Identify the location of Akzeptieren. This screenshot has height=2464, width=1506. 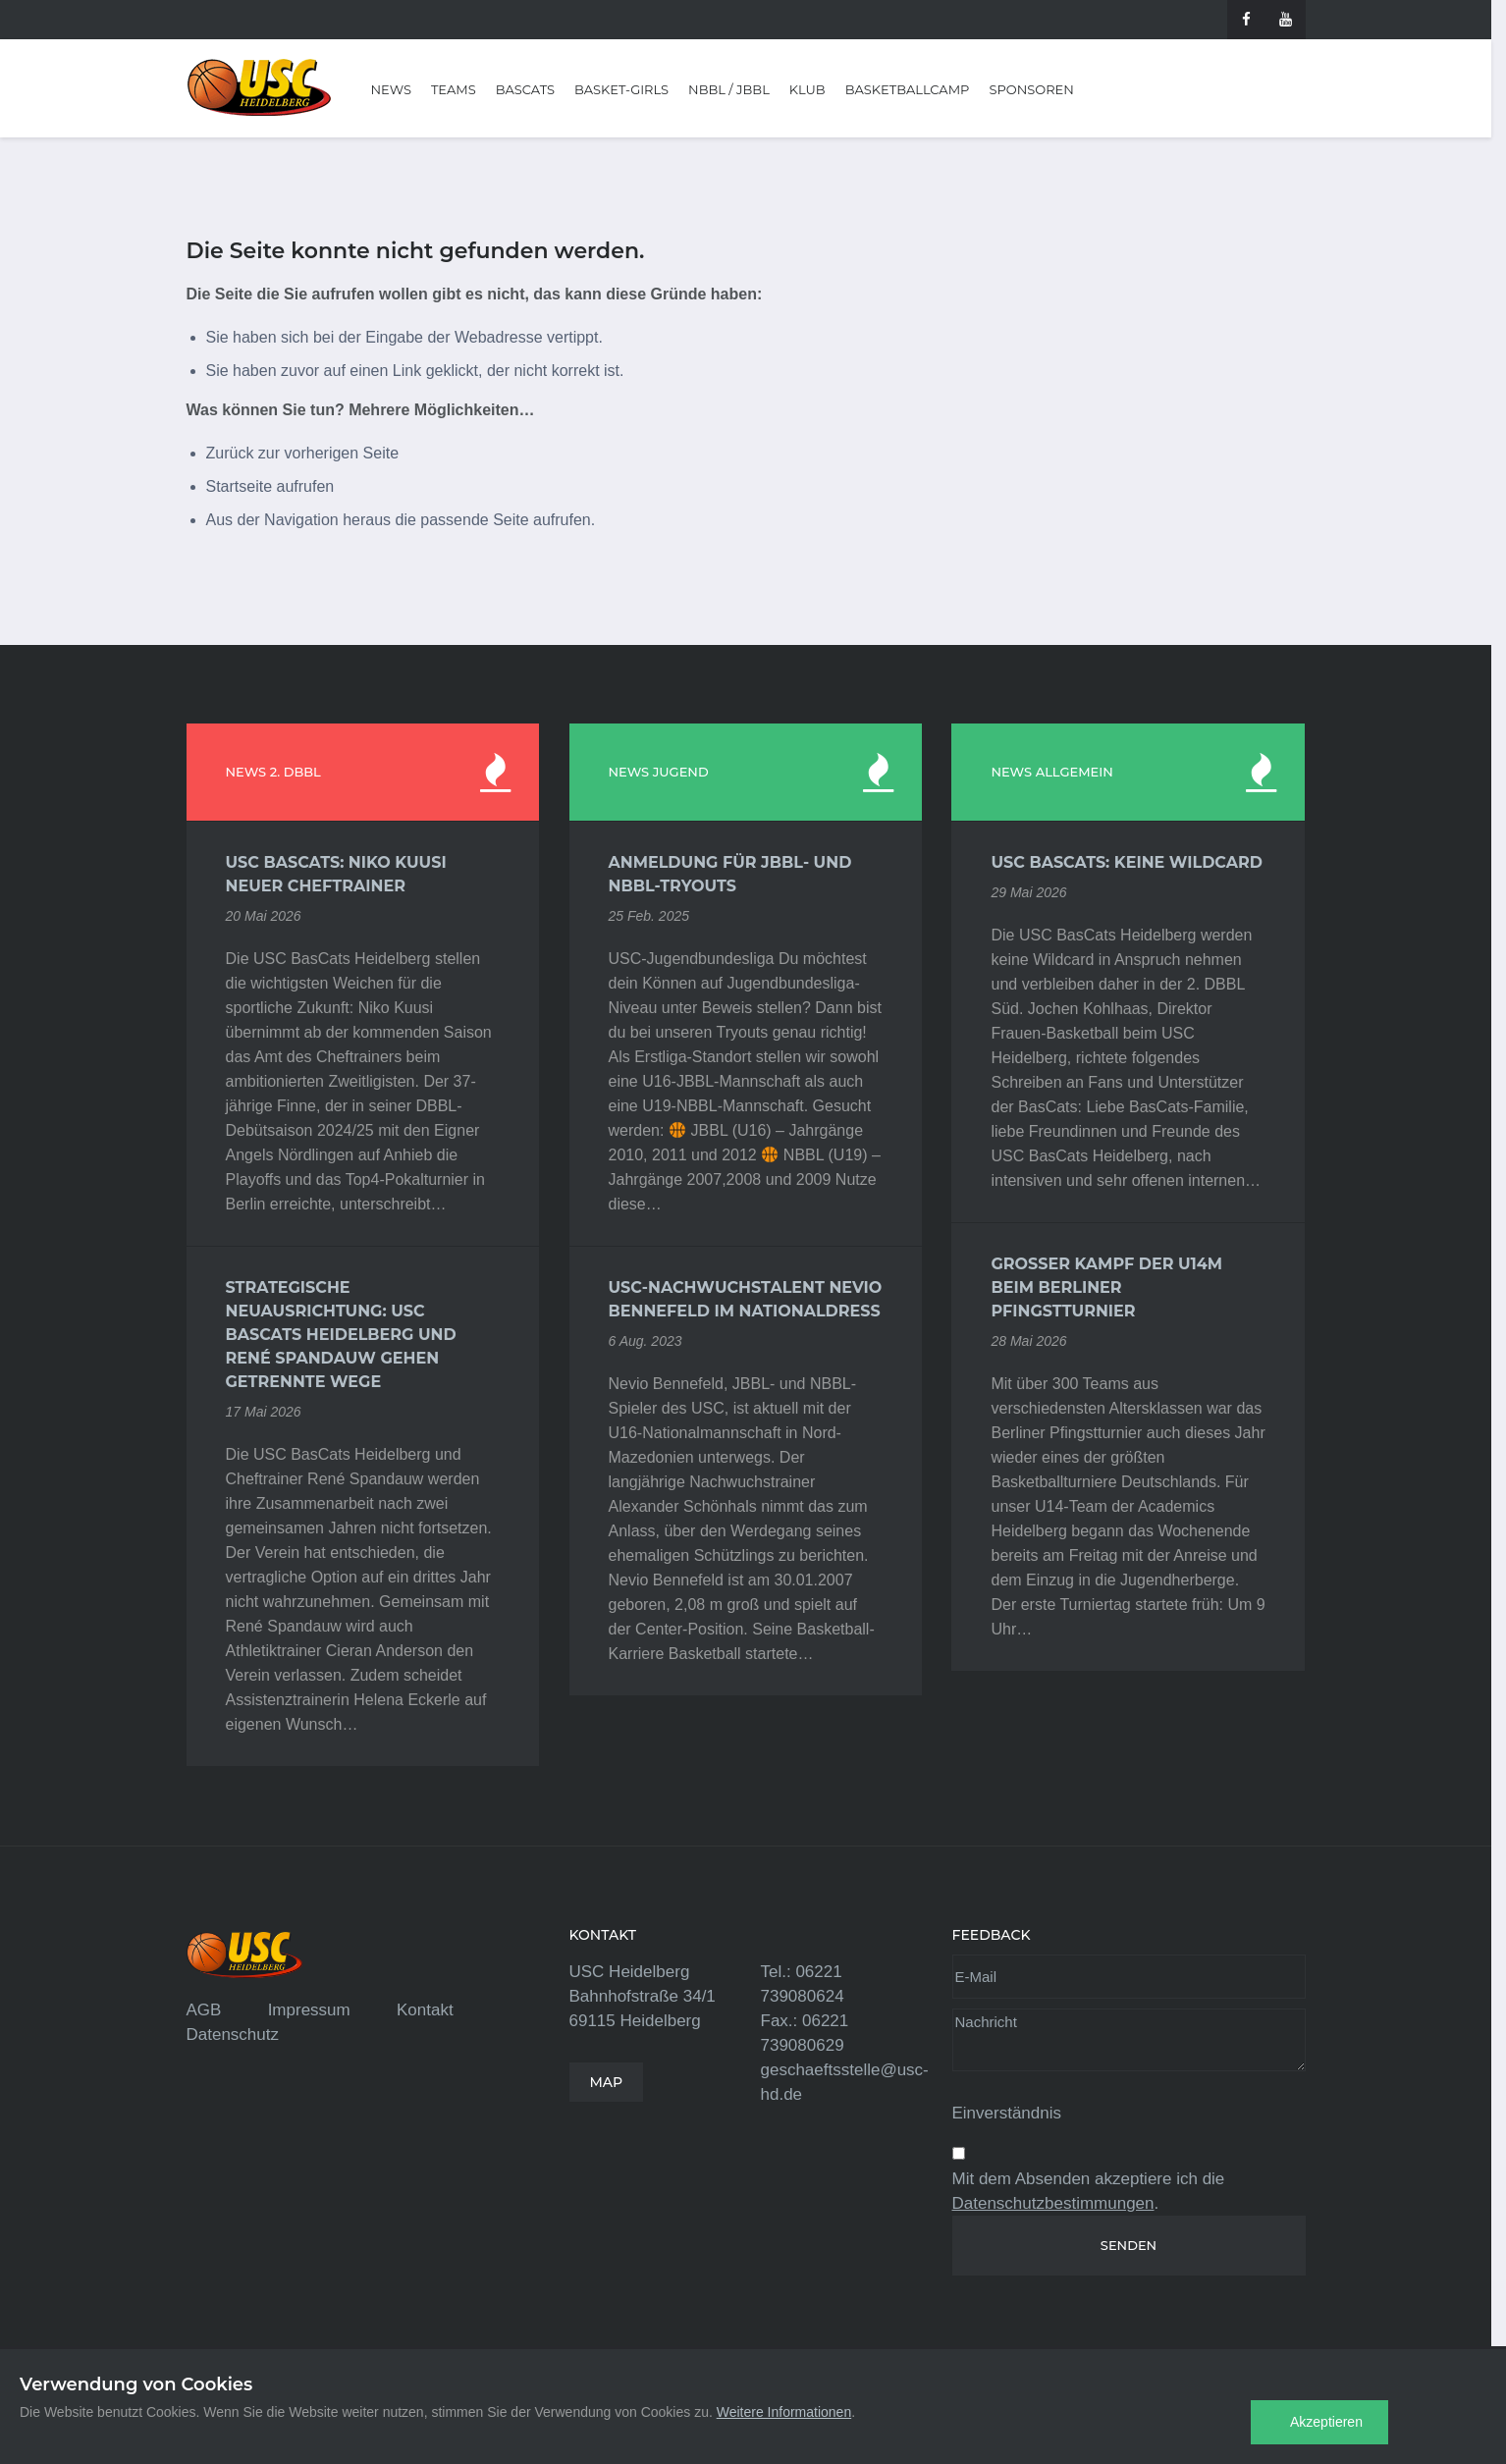
(1326, 2422).